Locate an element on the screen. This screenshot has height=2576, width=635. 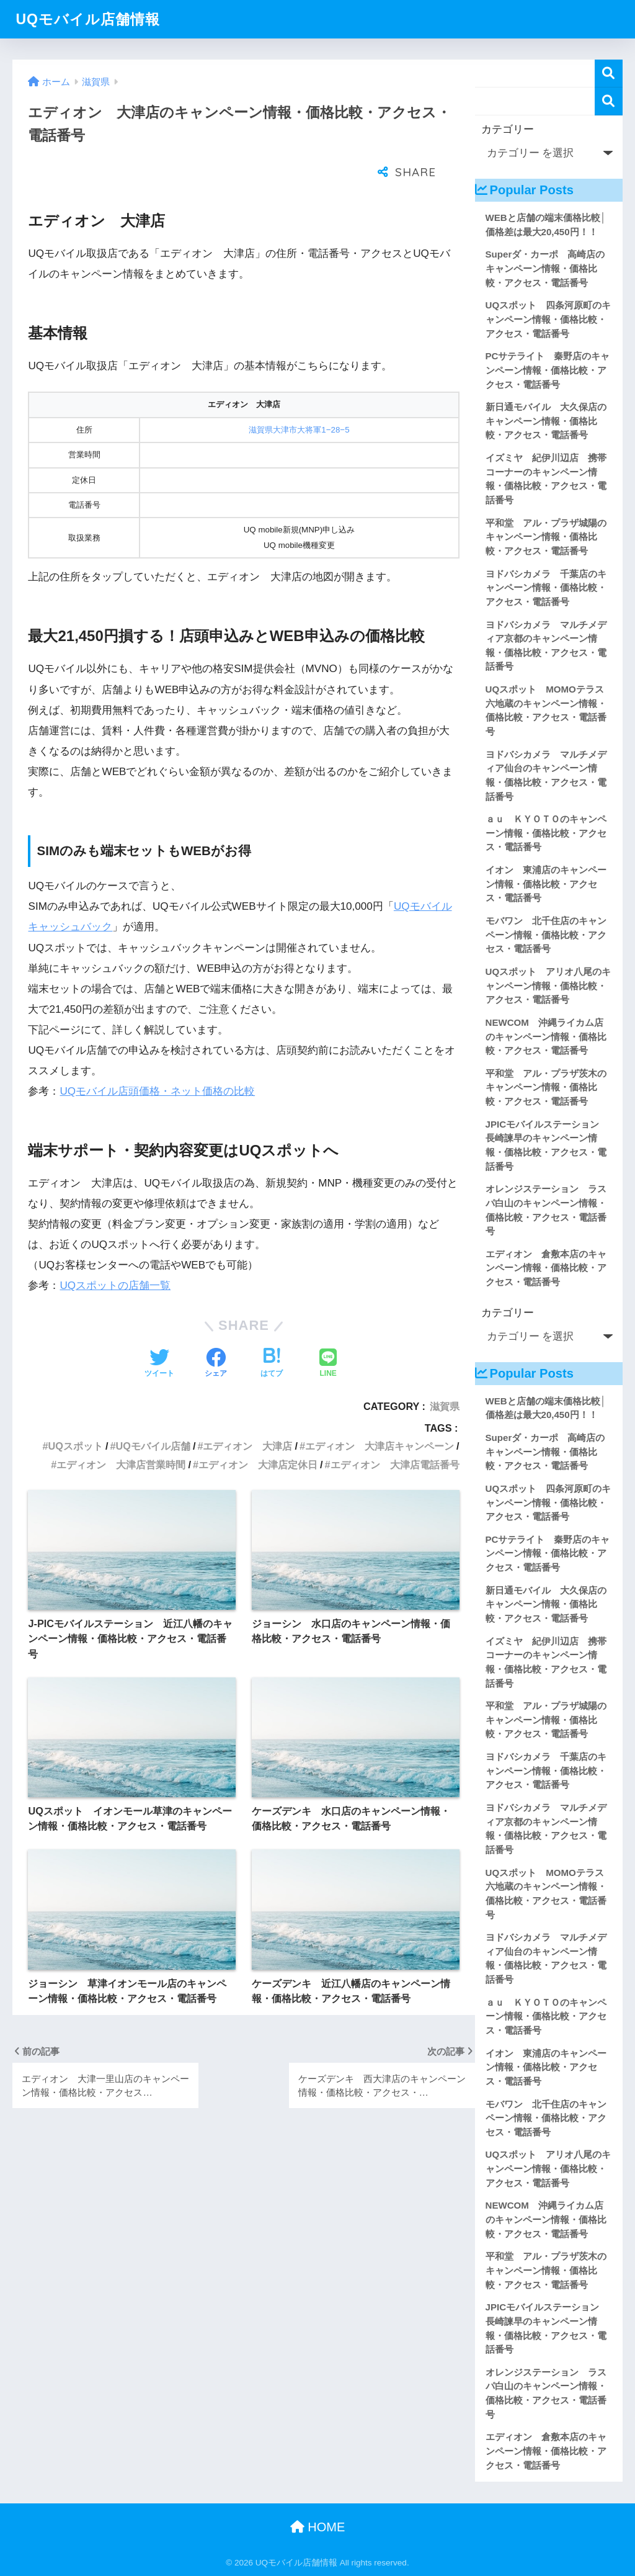
[はてブでブックマークする] is located at coordinates (271, 1333).